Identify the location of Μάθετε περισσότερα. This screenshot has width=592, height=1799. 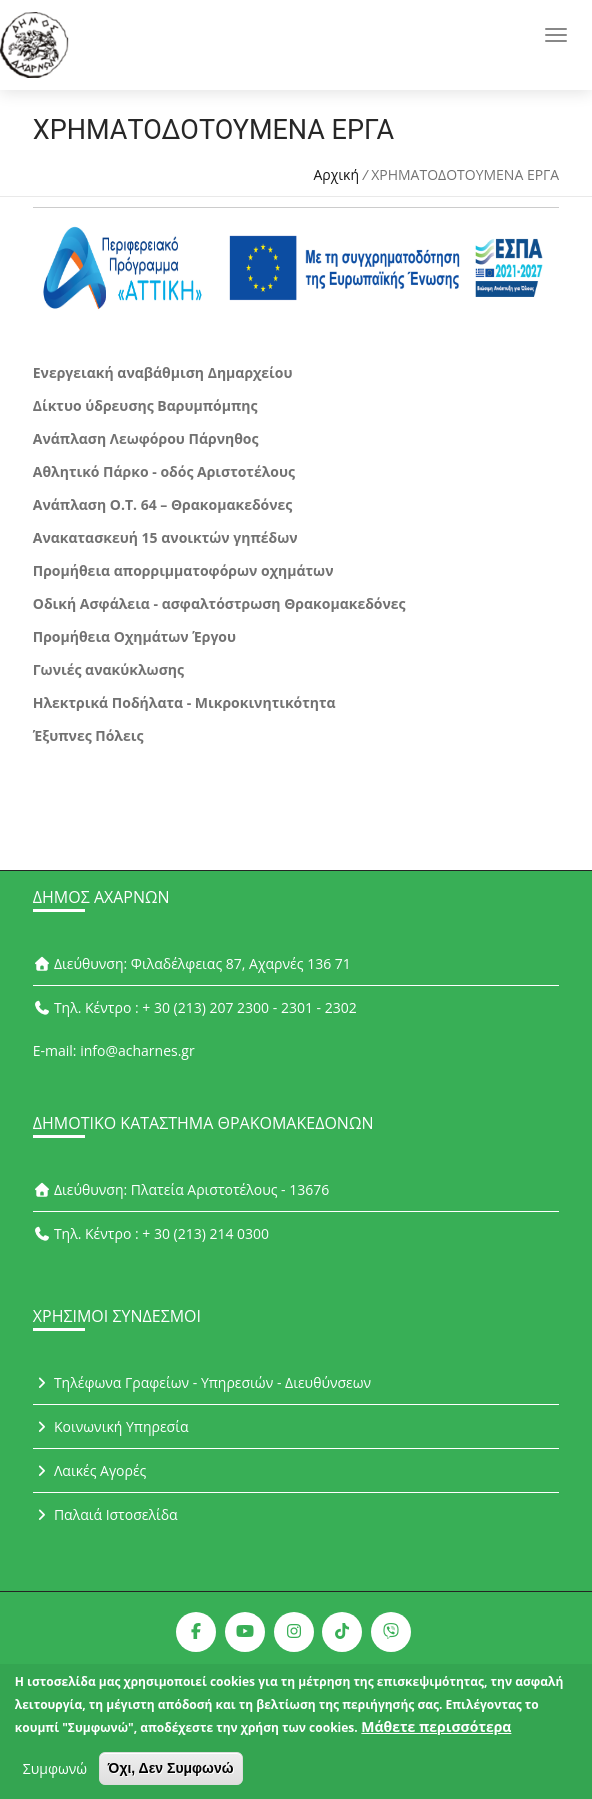
(436, 1733).